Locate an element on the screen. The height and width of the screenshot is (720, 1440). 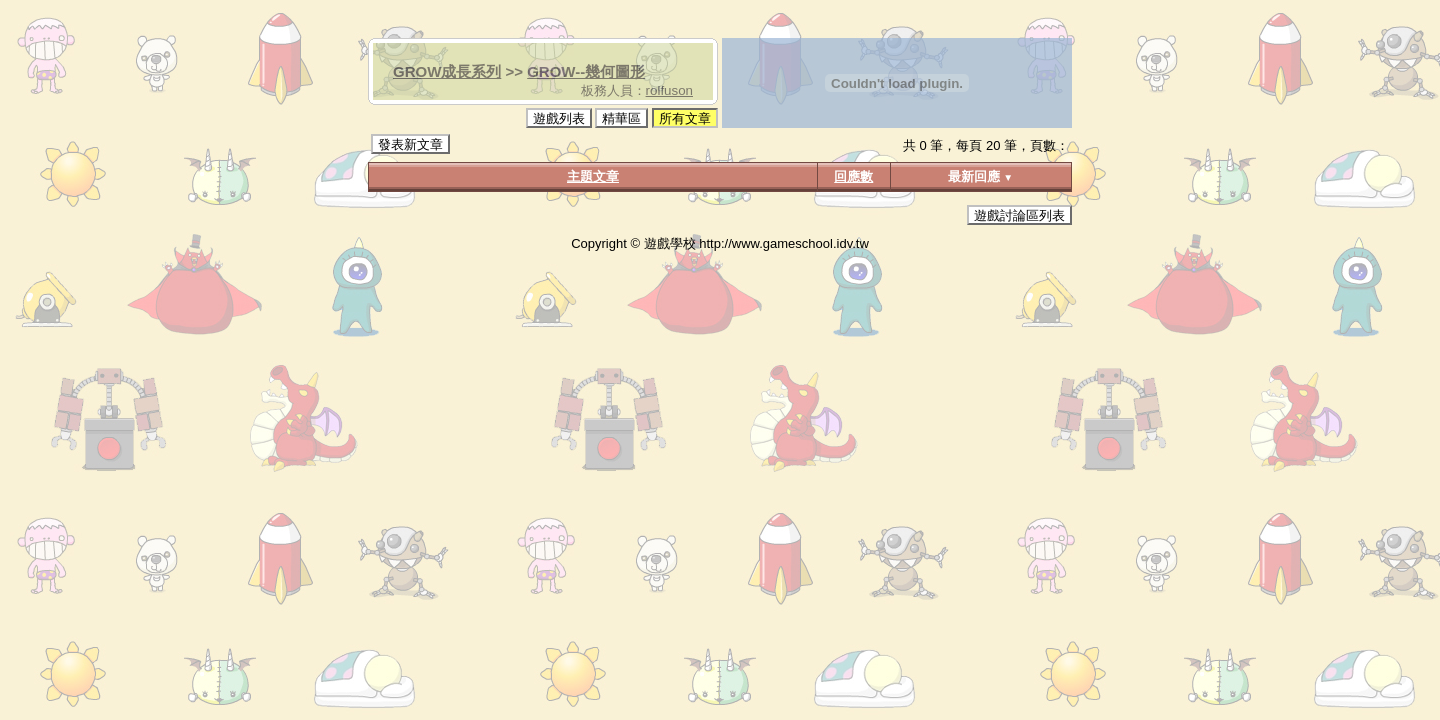
GROW--幾何圖形 is located at coordinates (586, 71).